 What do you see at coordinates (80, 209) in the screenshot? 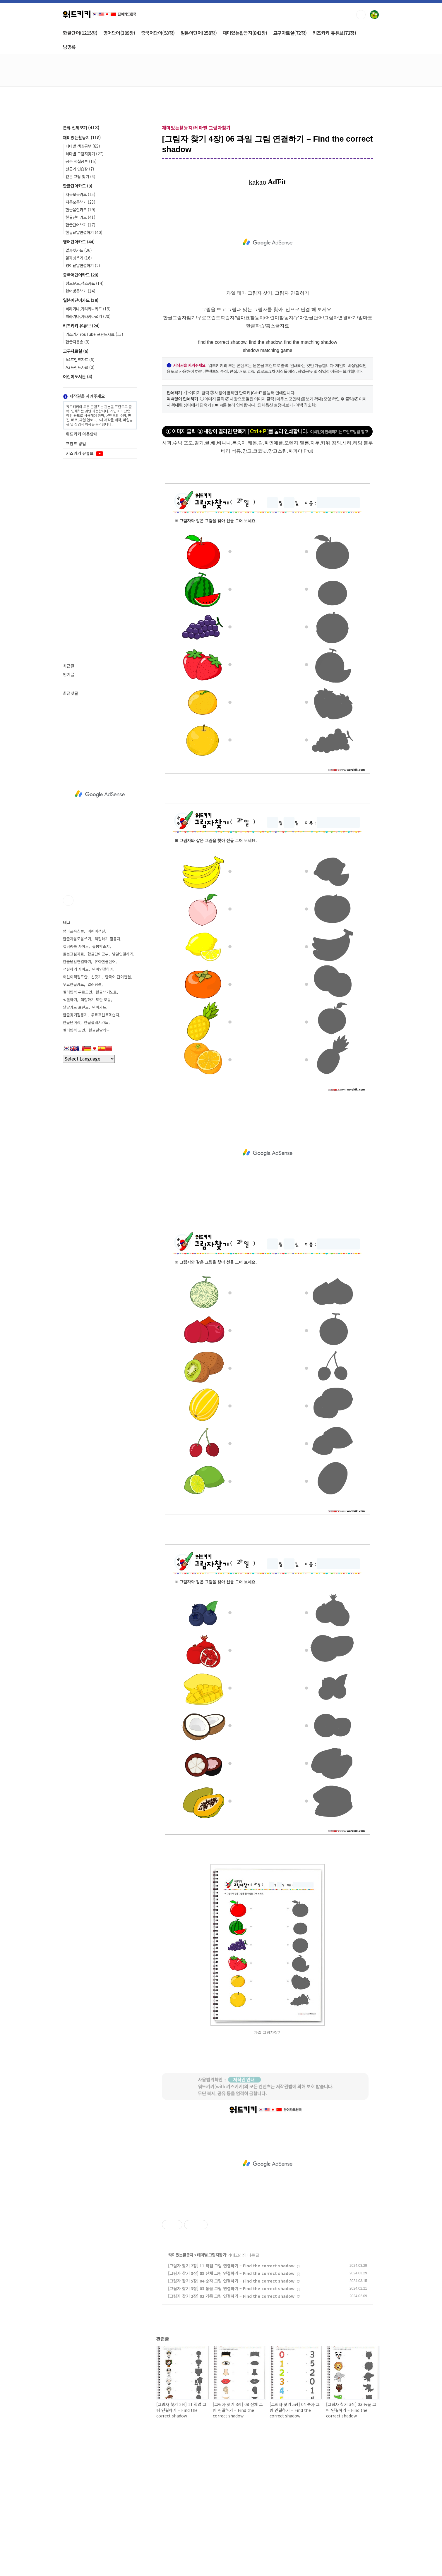
I see `한글음절카드` at bounding box center [80, 209].